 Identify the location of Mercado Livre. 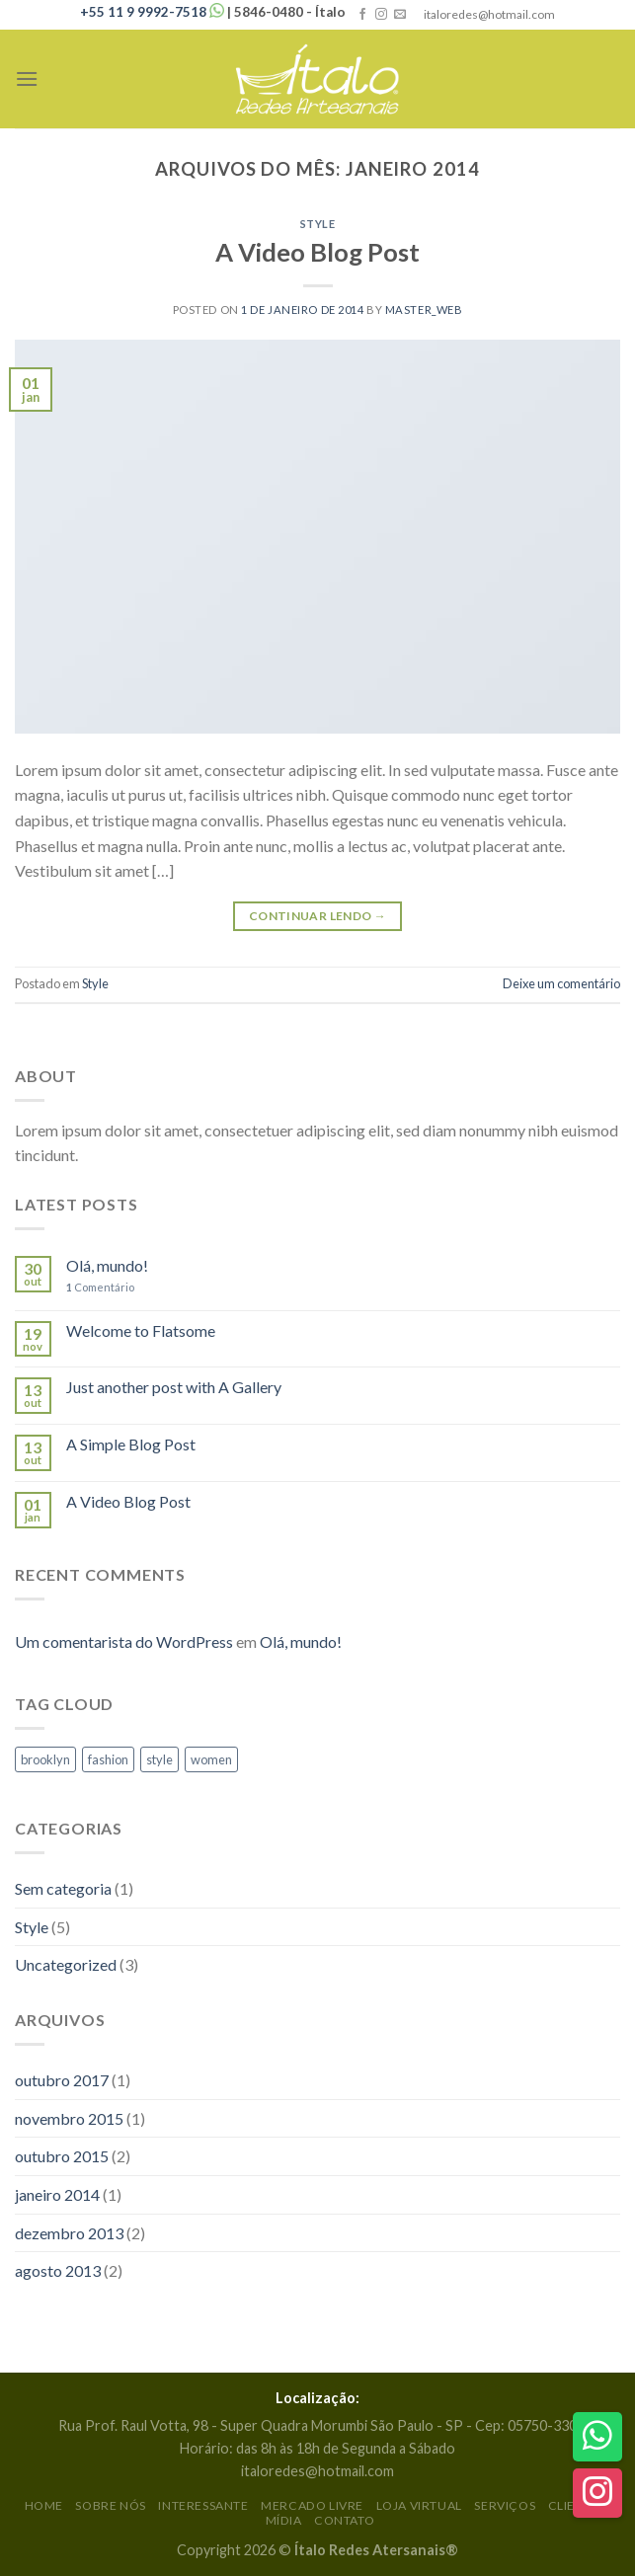
(312, 2505).